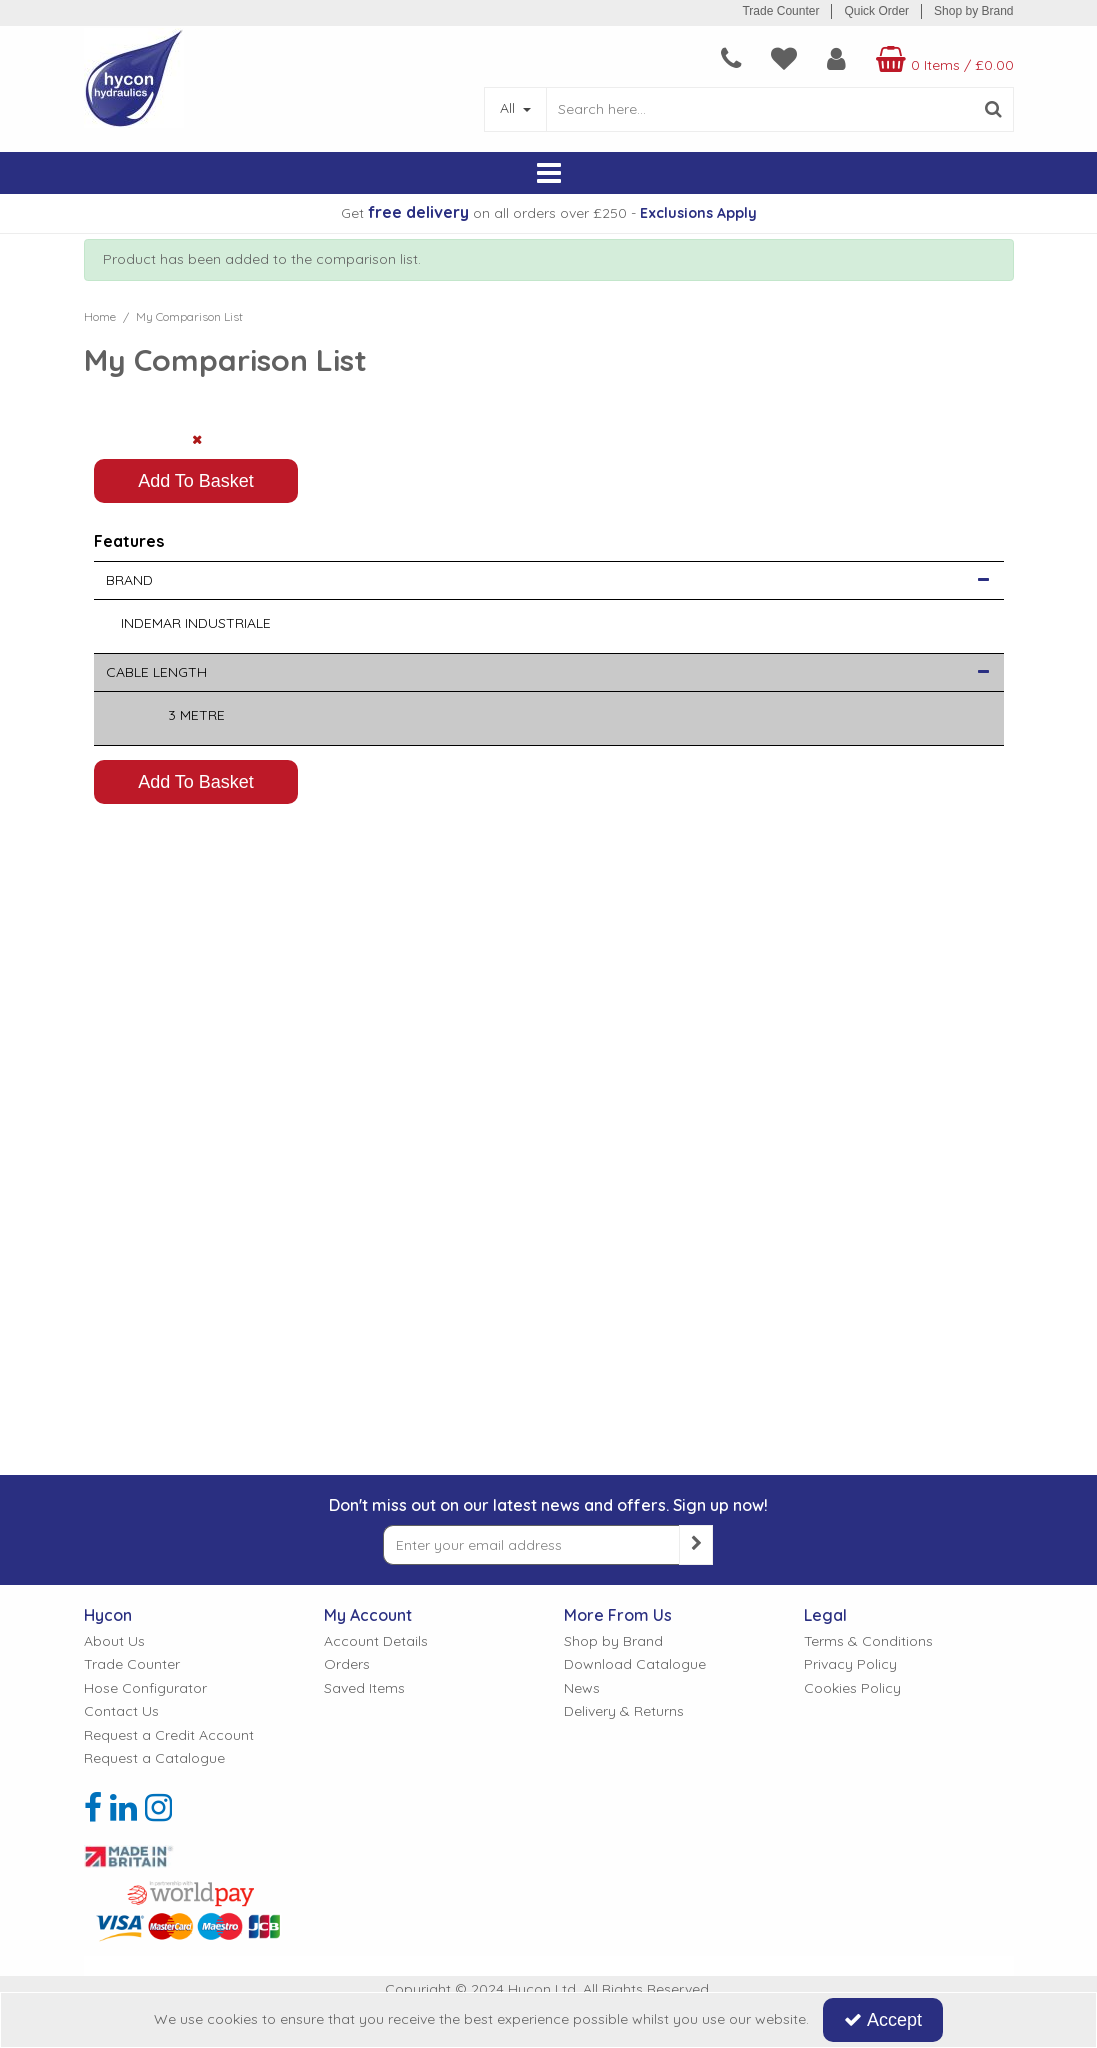  I want to click on About Us, so click(114, 1641).